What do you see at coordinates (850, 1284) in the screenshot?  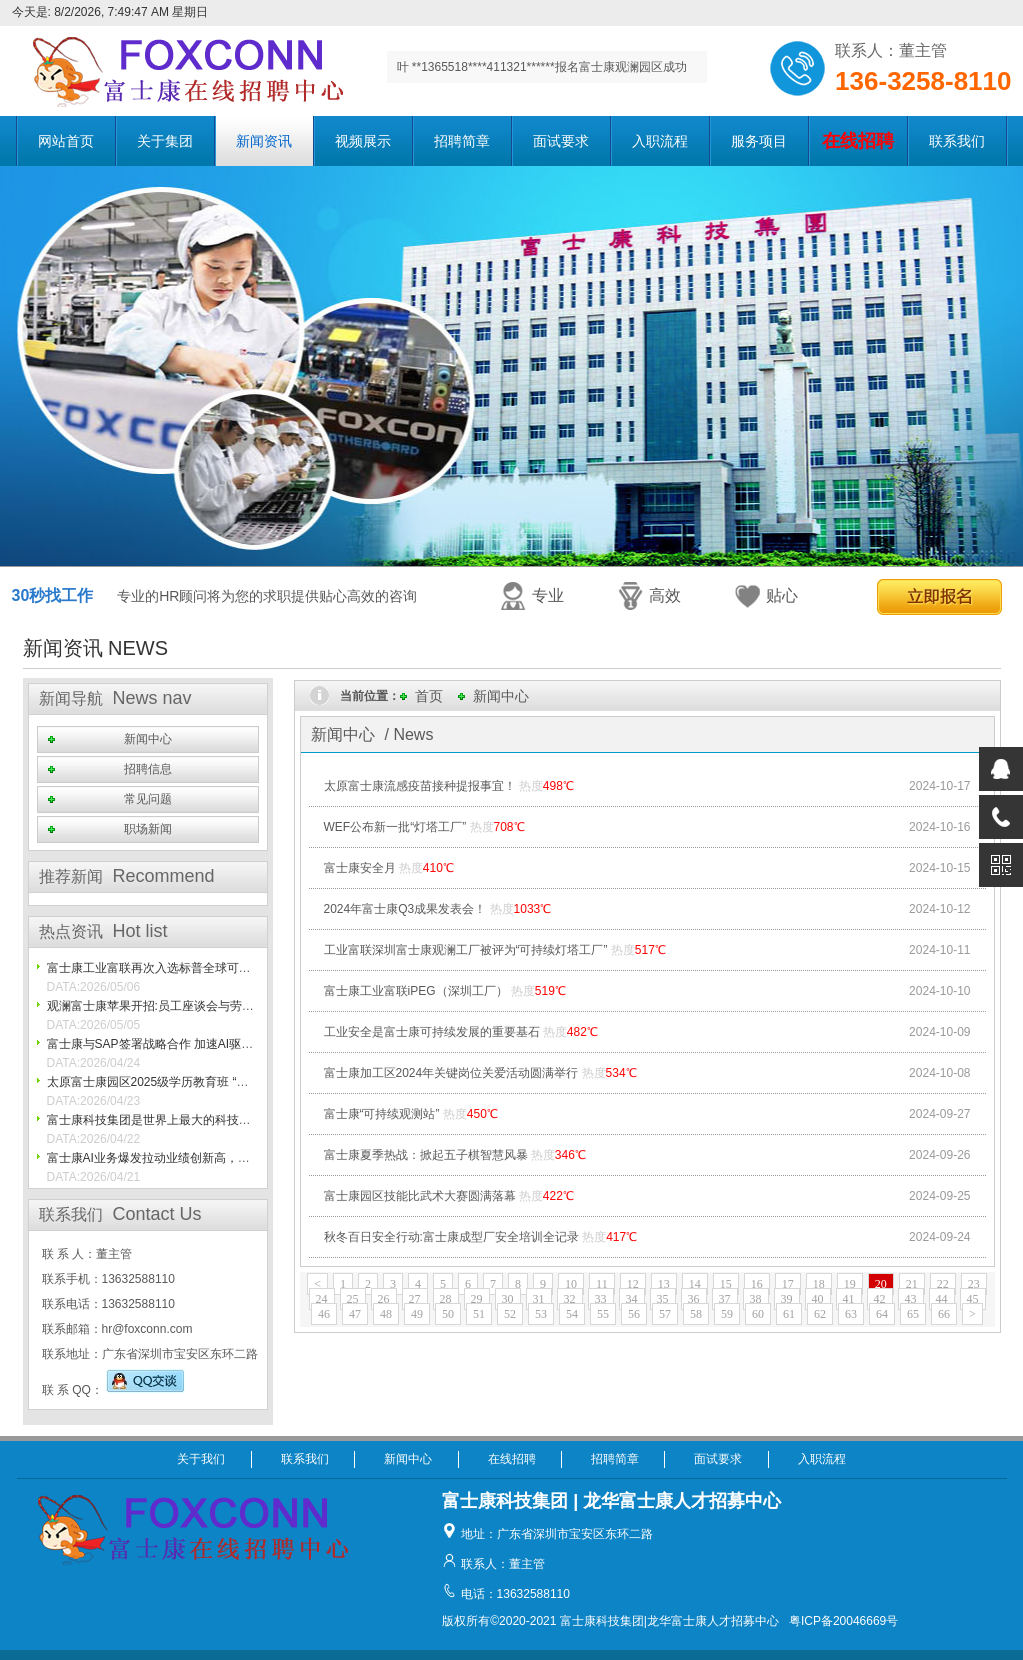 I see `19` at bounding box center [850, 1284].